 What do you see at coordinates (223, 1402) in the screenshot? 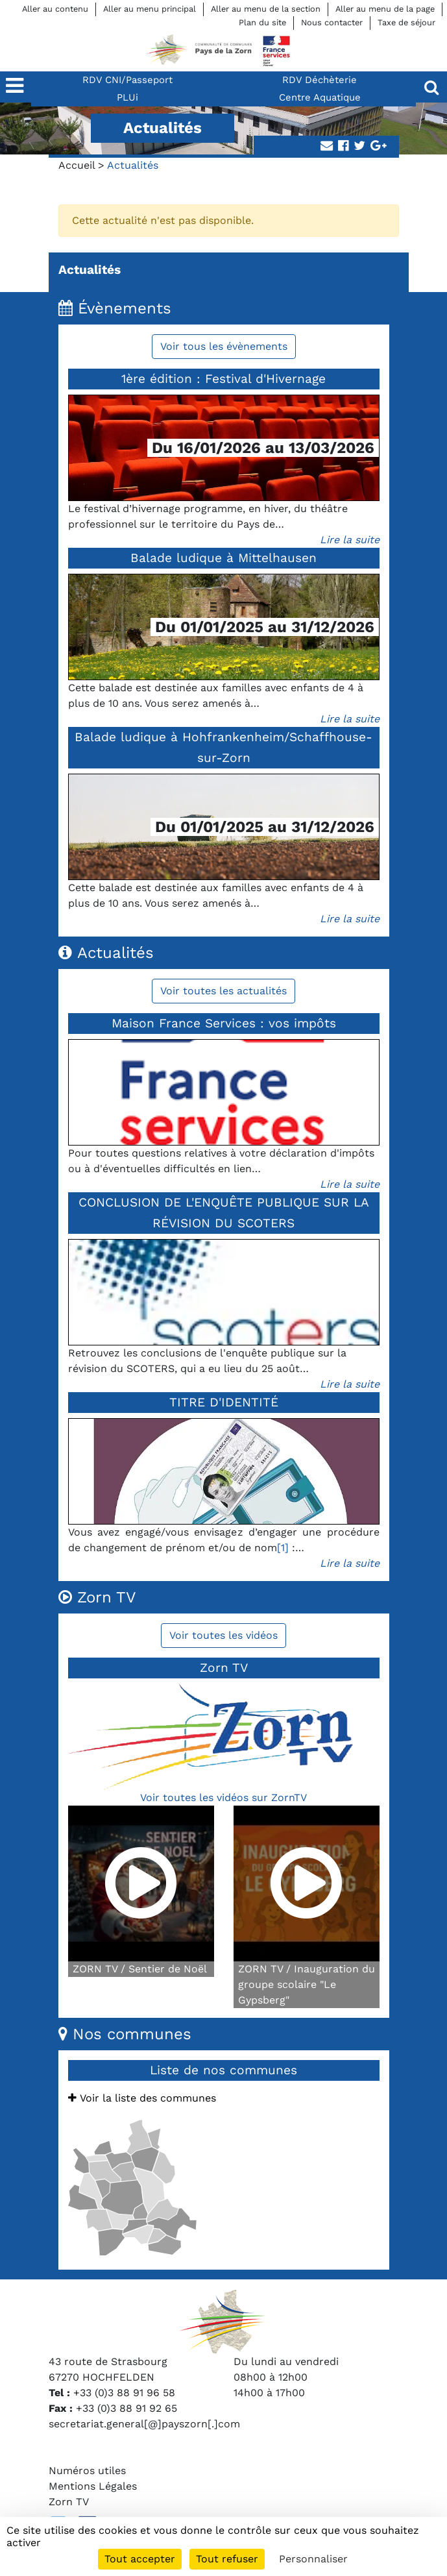
I see `TITRE D'IDENTITÉ` at bounding box center [223, 1402].